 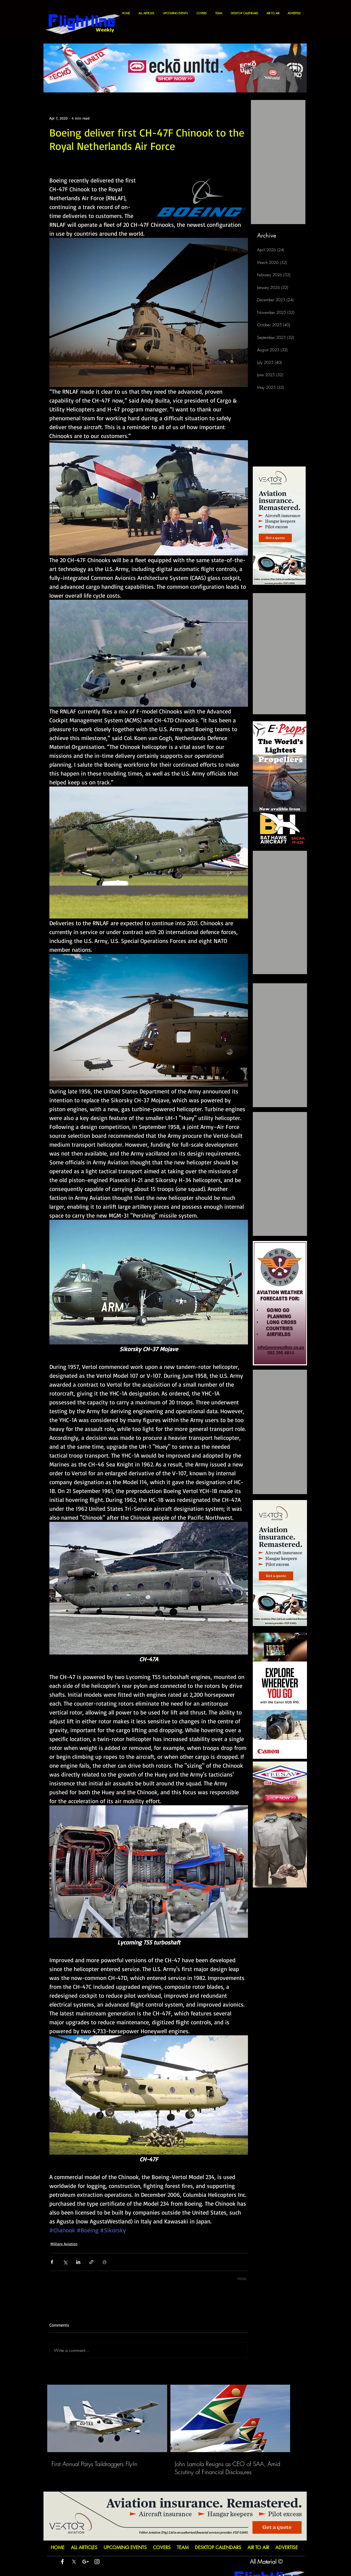 I want to click on Military Aviation, so click(x=64, y=2243).